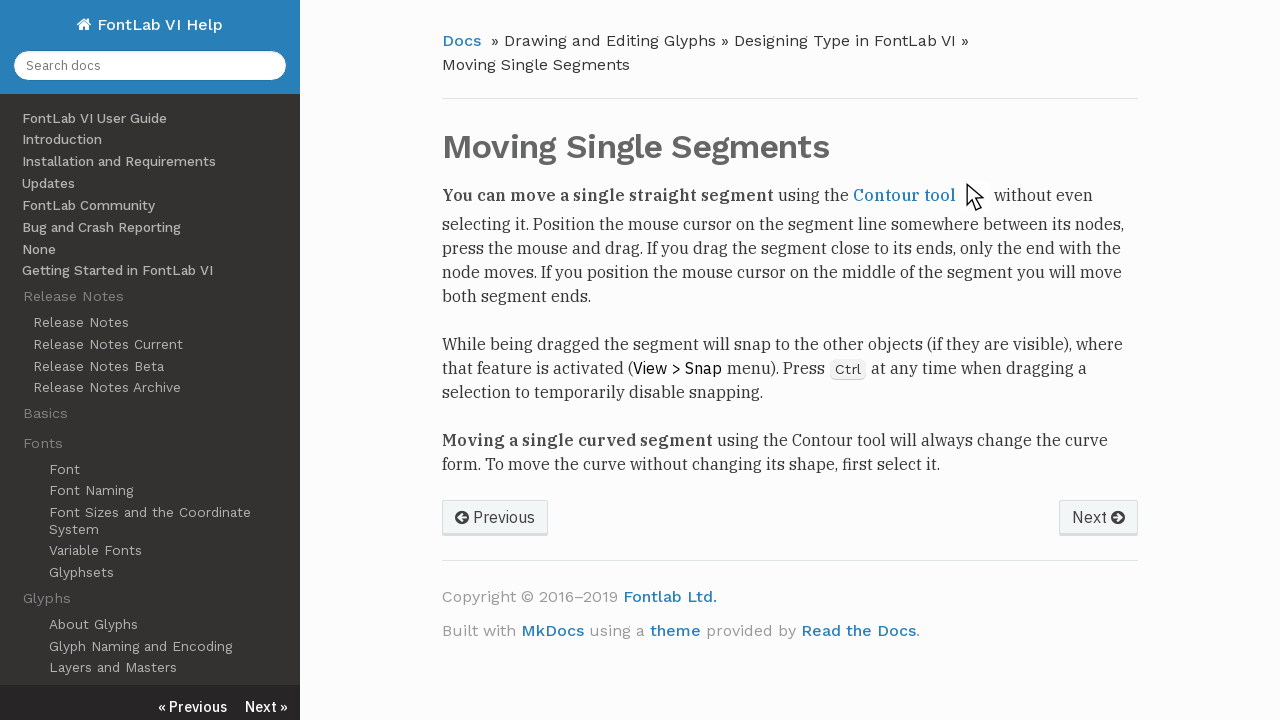  I want to click on Font Naming, so click(91, 490).